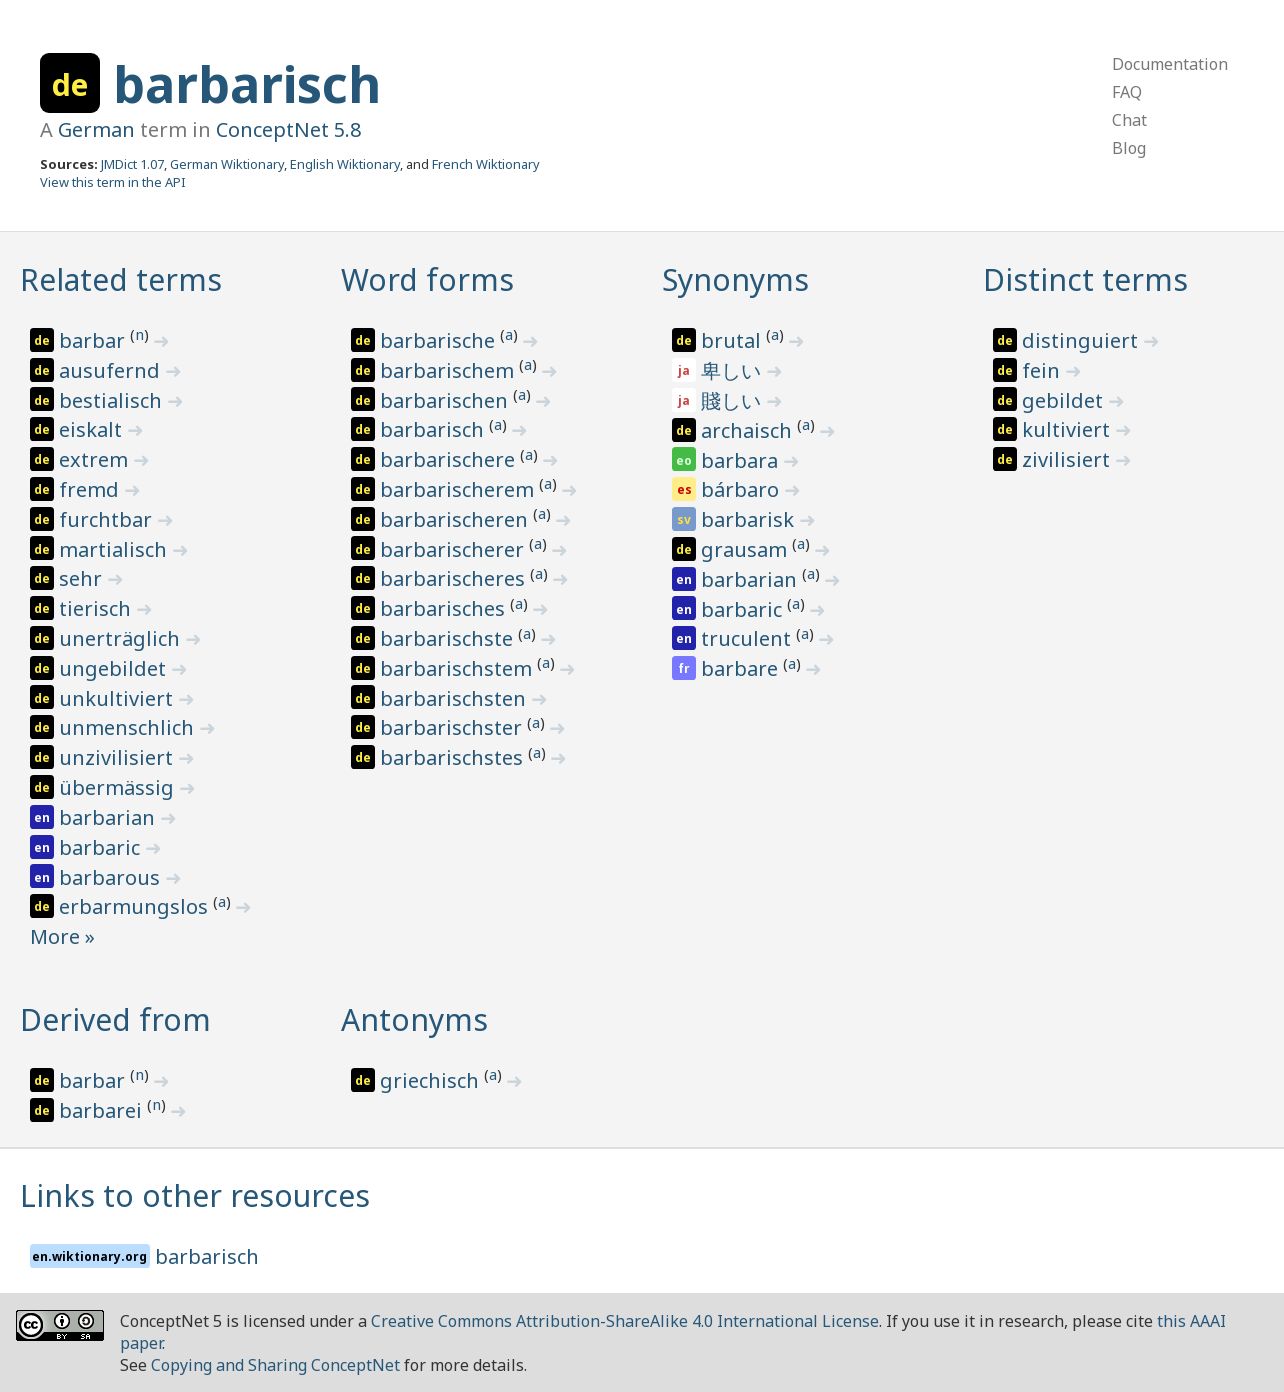 The height and width of the screenshot is (1392, 1284). Describe the element at coordinates (432, 1080) in the screenshot. I see `griechisch` at that location.